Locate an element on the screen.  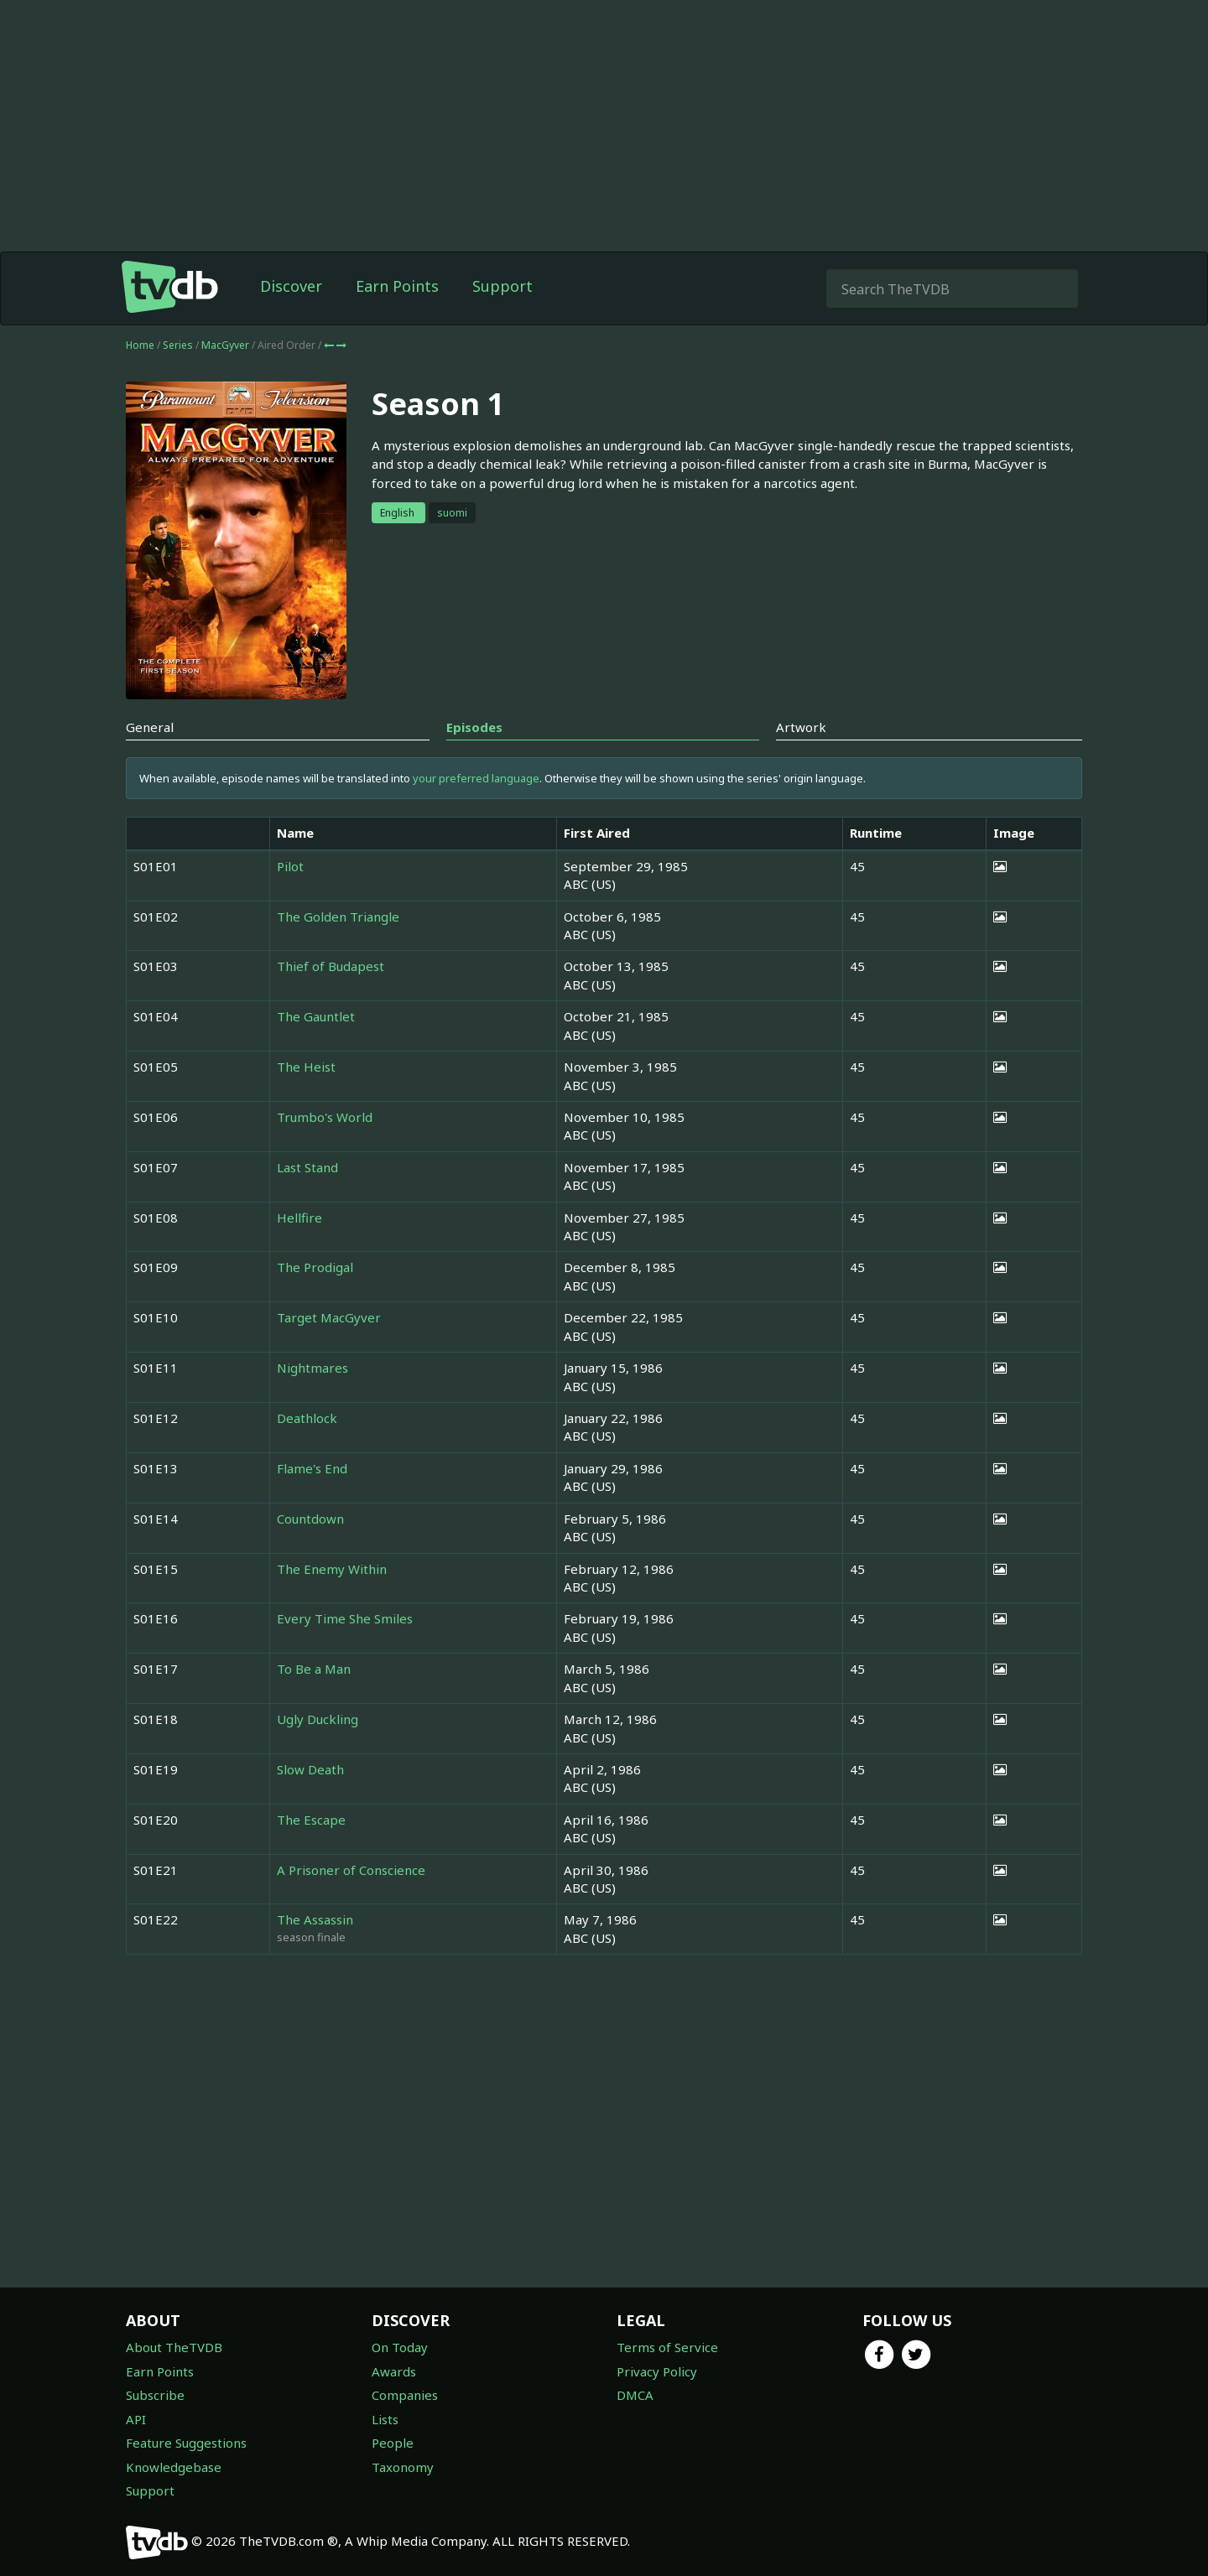
The Heist is located at coordinates (306, 1066).